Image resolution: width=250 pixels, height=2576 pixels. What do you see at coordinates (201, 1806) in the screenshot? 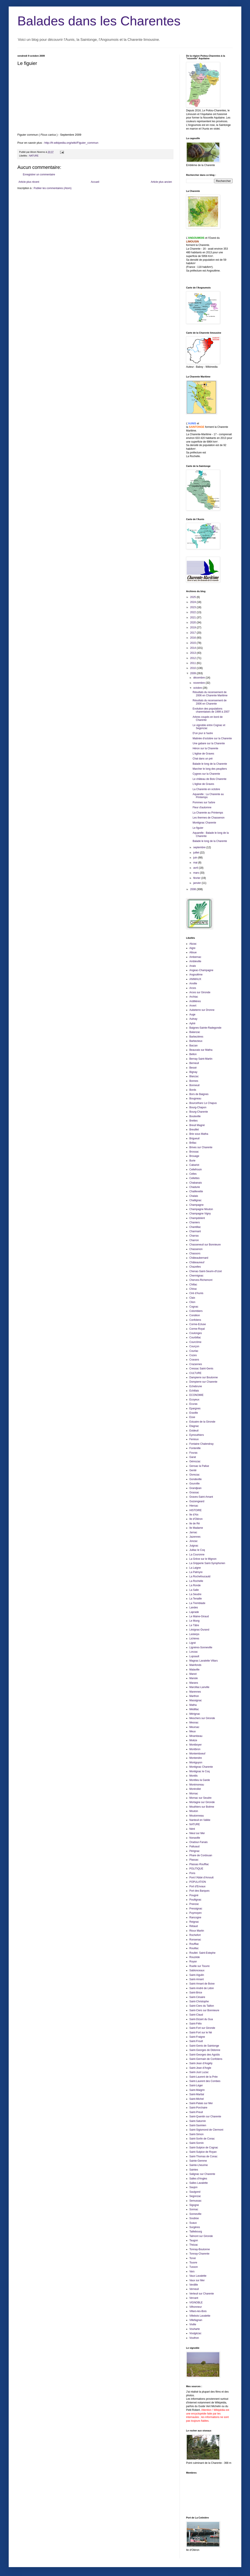
I see `Mouthiers sur Boëme` at bounding box center [201, 1806].